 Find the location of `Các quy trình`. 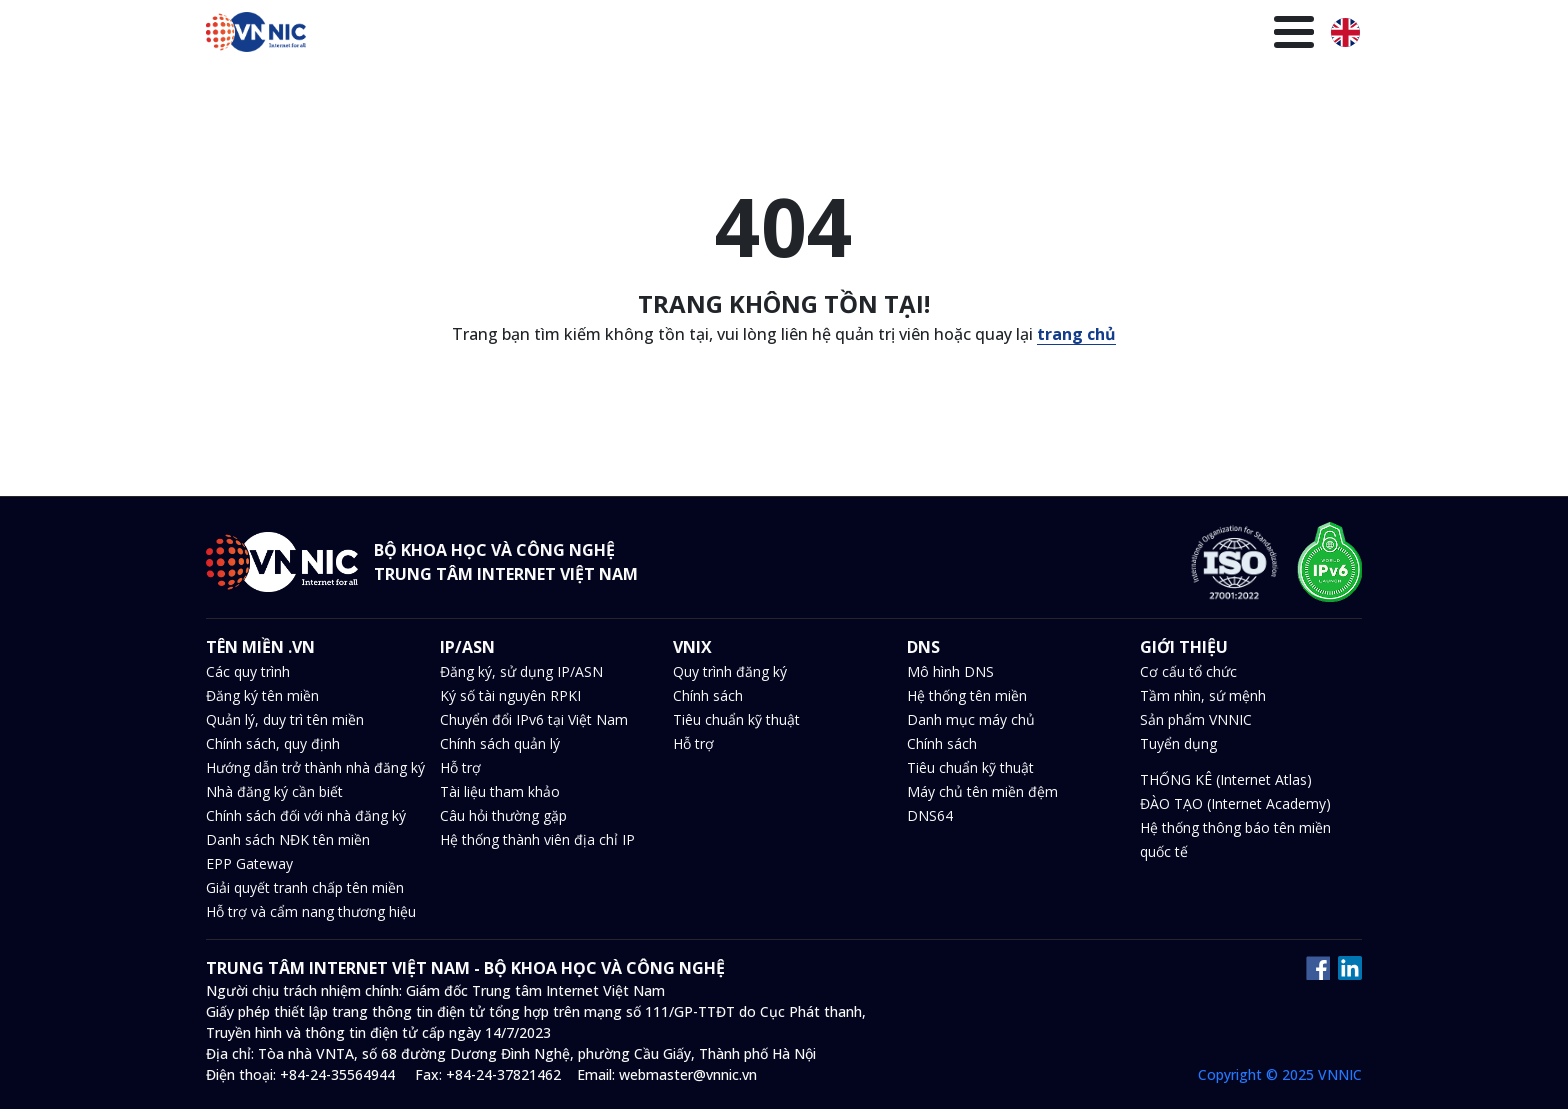

Các quy trình is located at coordinates (248, 671).